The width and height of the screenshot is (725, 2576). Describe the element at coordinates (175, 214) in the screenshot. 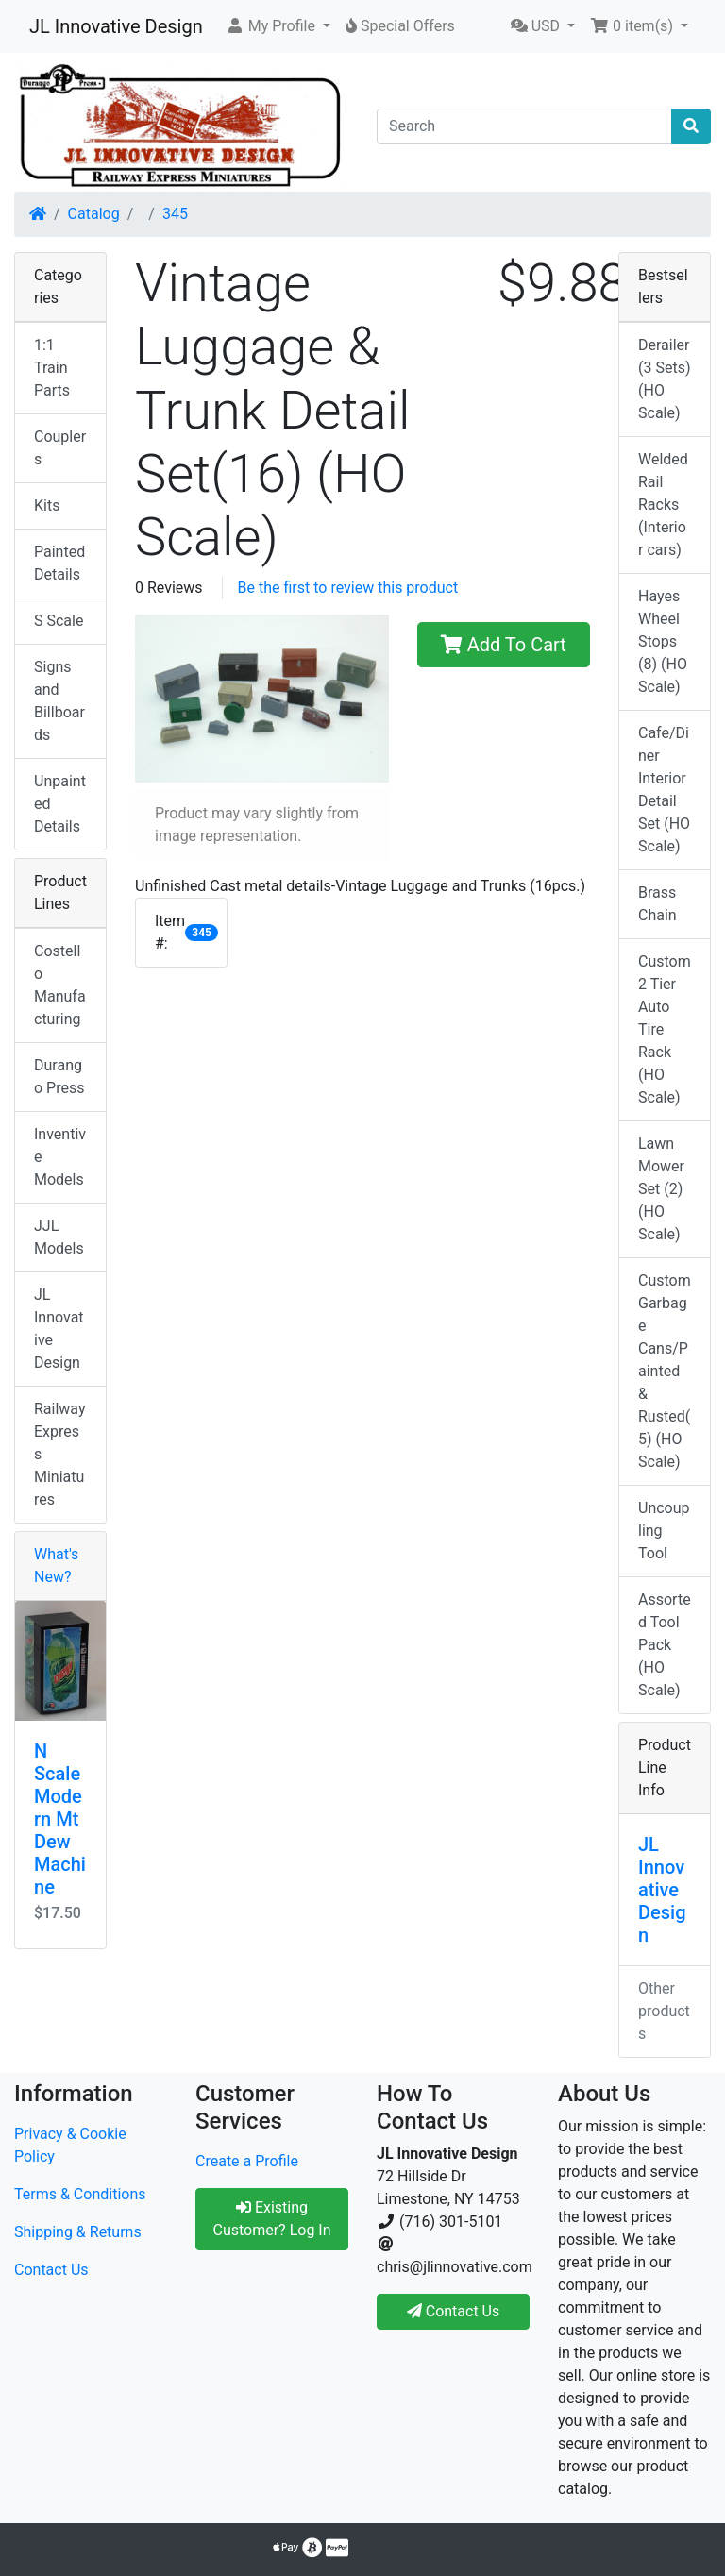

I see `345` at that location.